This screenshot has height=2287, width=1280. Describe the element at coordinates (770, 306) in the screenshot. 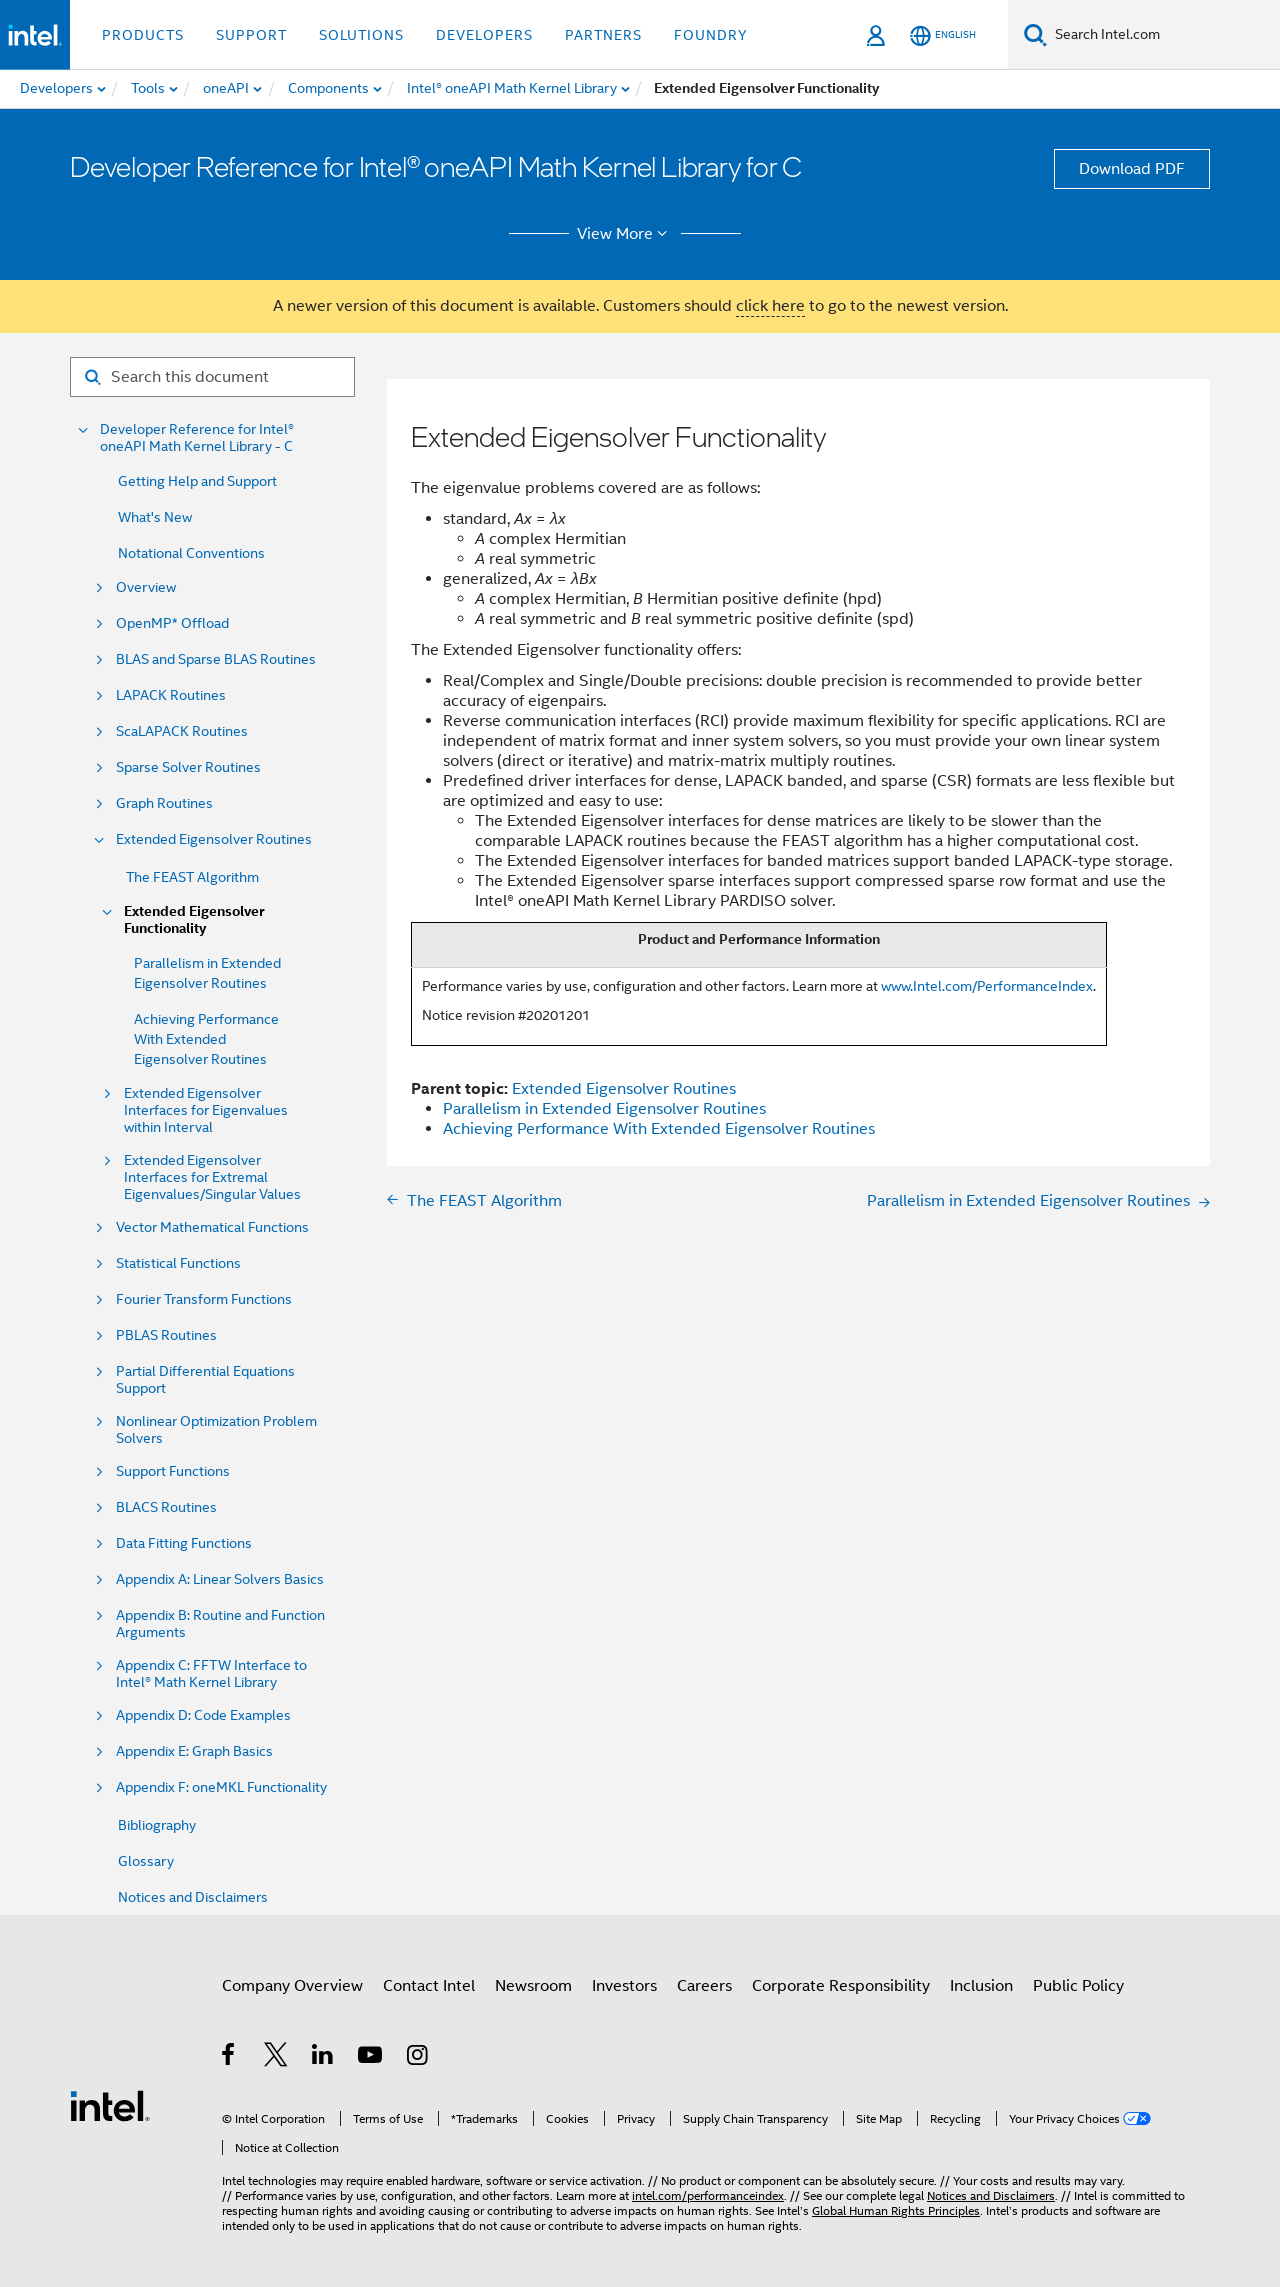

I see `click here` at that location.